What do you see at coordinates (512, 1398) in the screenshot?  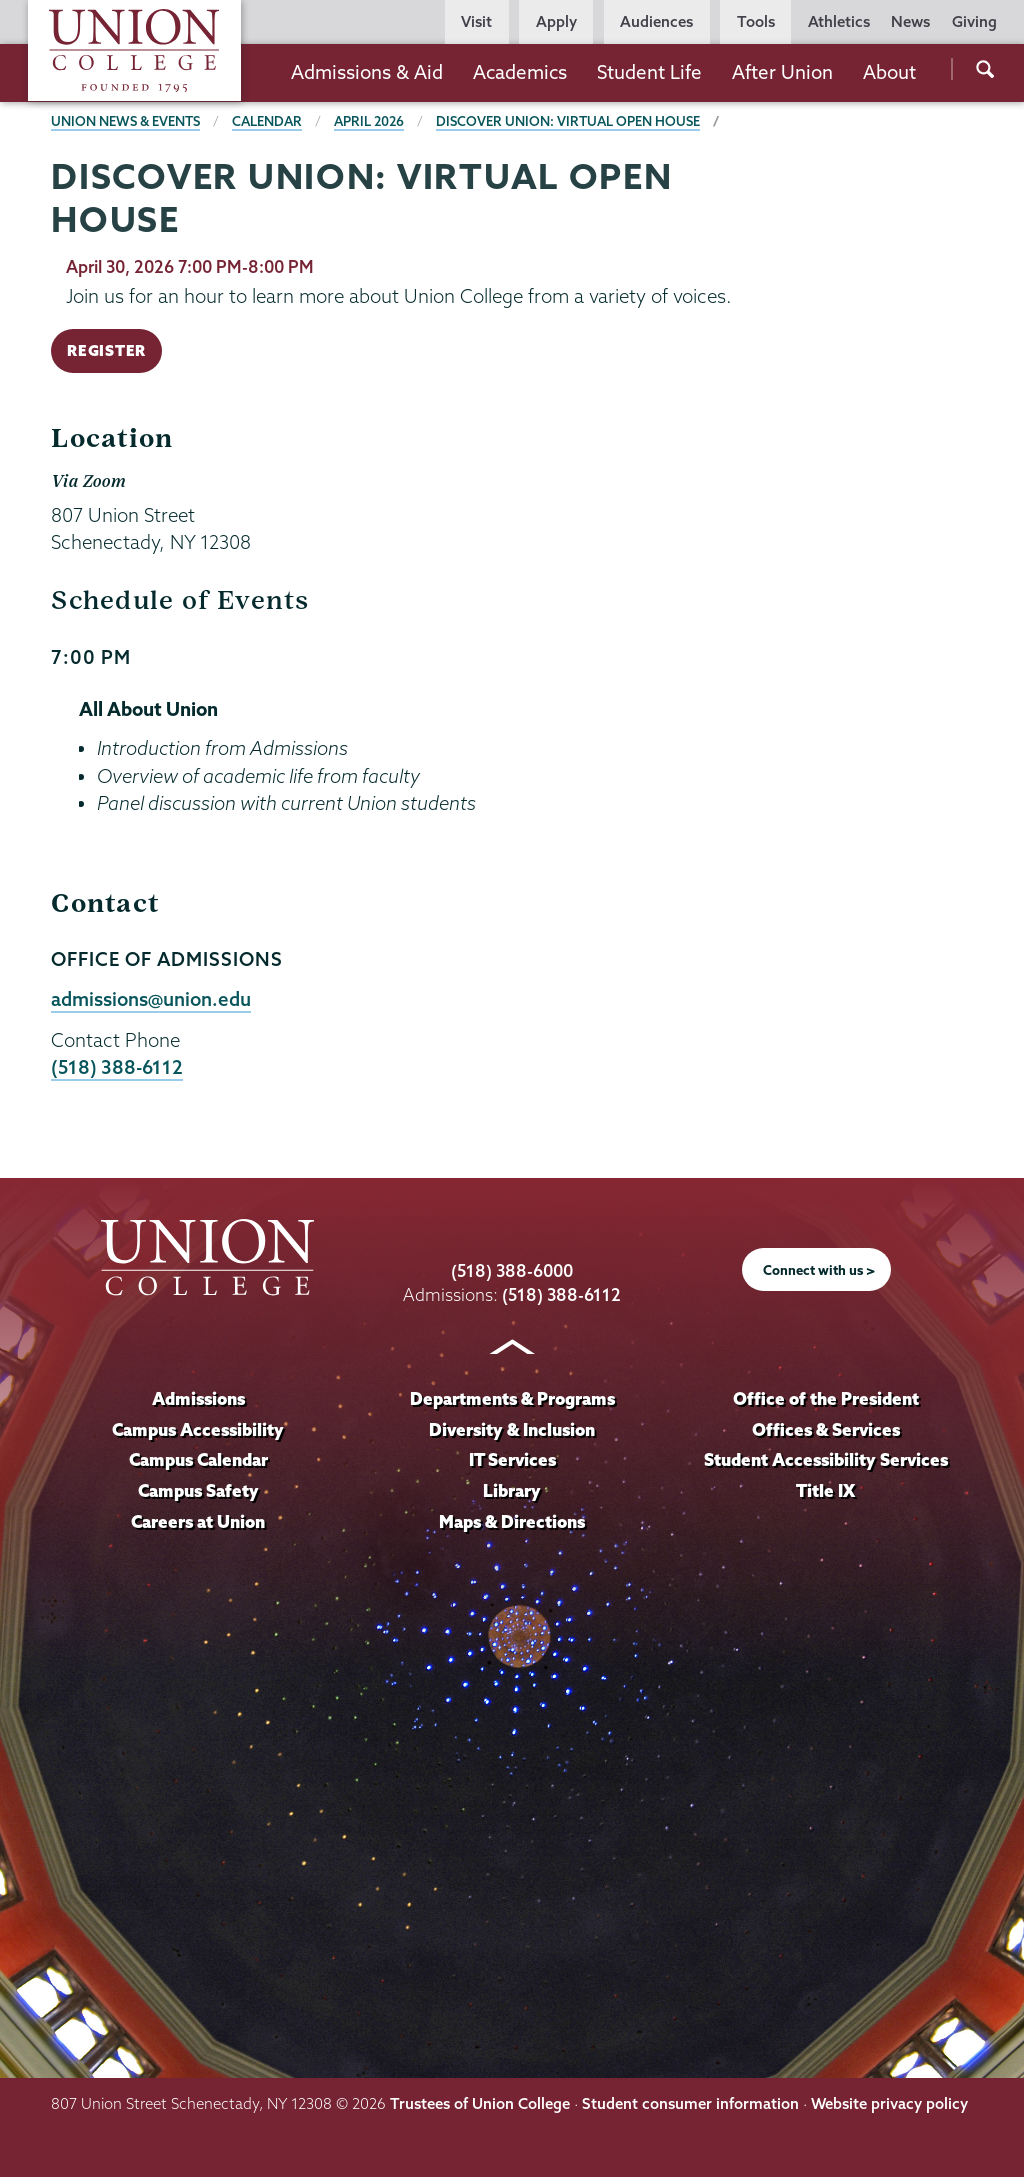 I see `Departments & Programs` at bounding box center [512, 1398].